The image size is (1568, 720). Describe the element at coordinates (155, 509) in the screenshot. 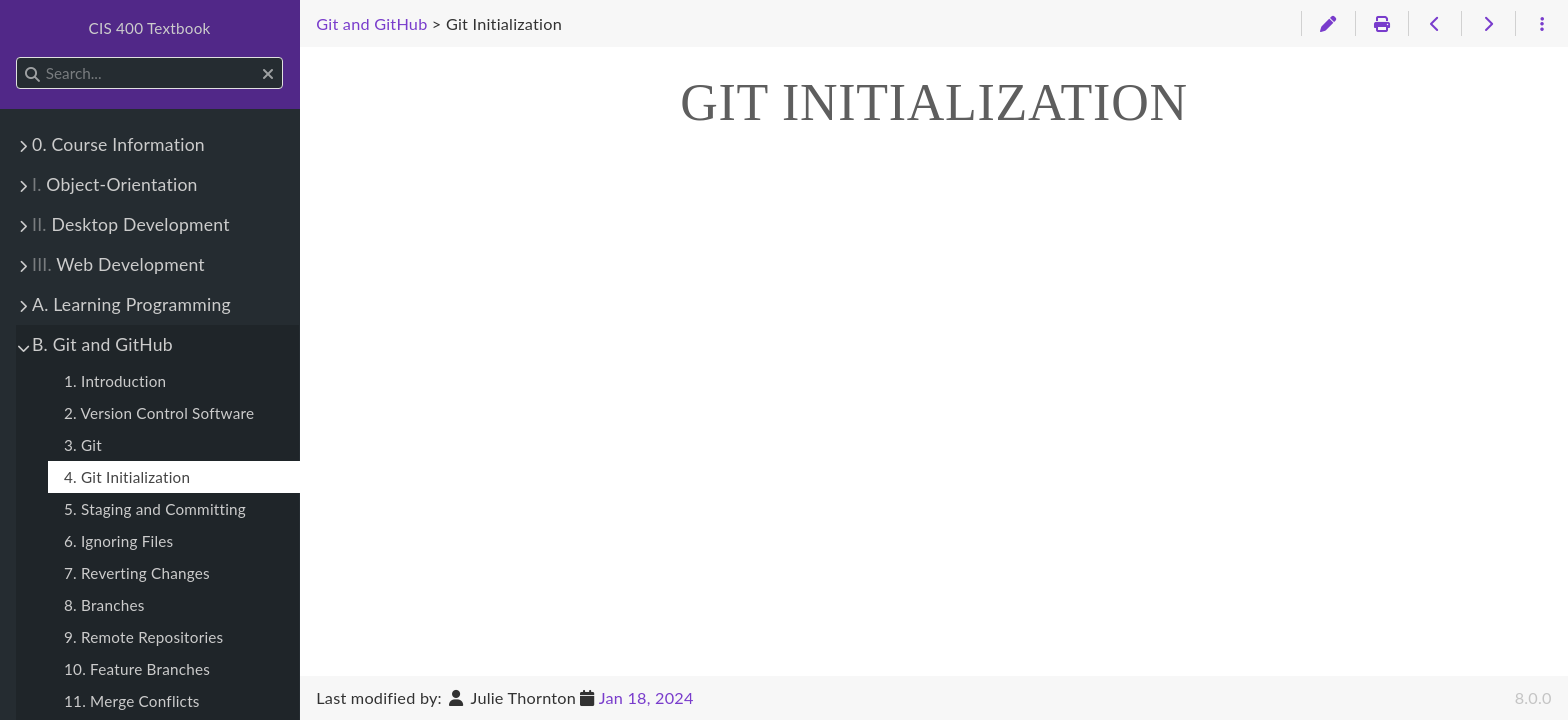

I see `5. Staging and Committing` at that location.